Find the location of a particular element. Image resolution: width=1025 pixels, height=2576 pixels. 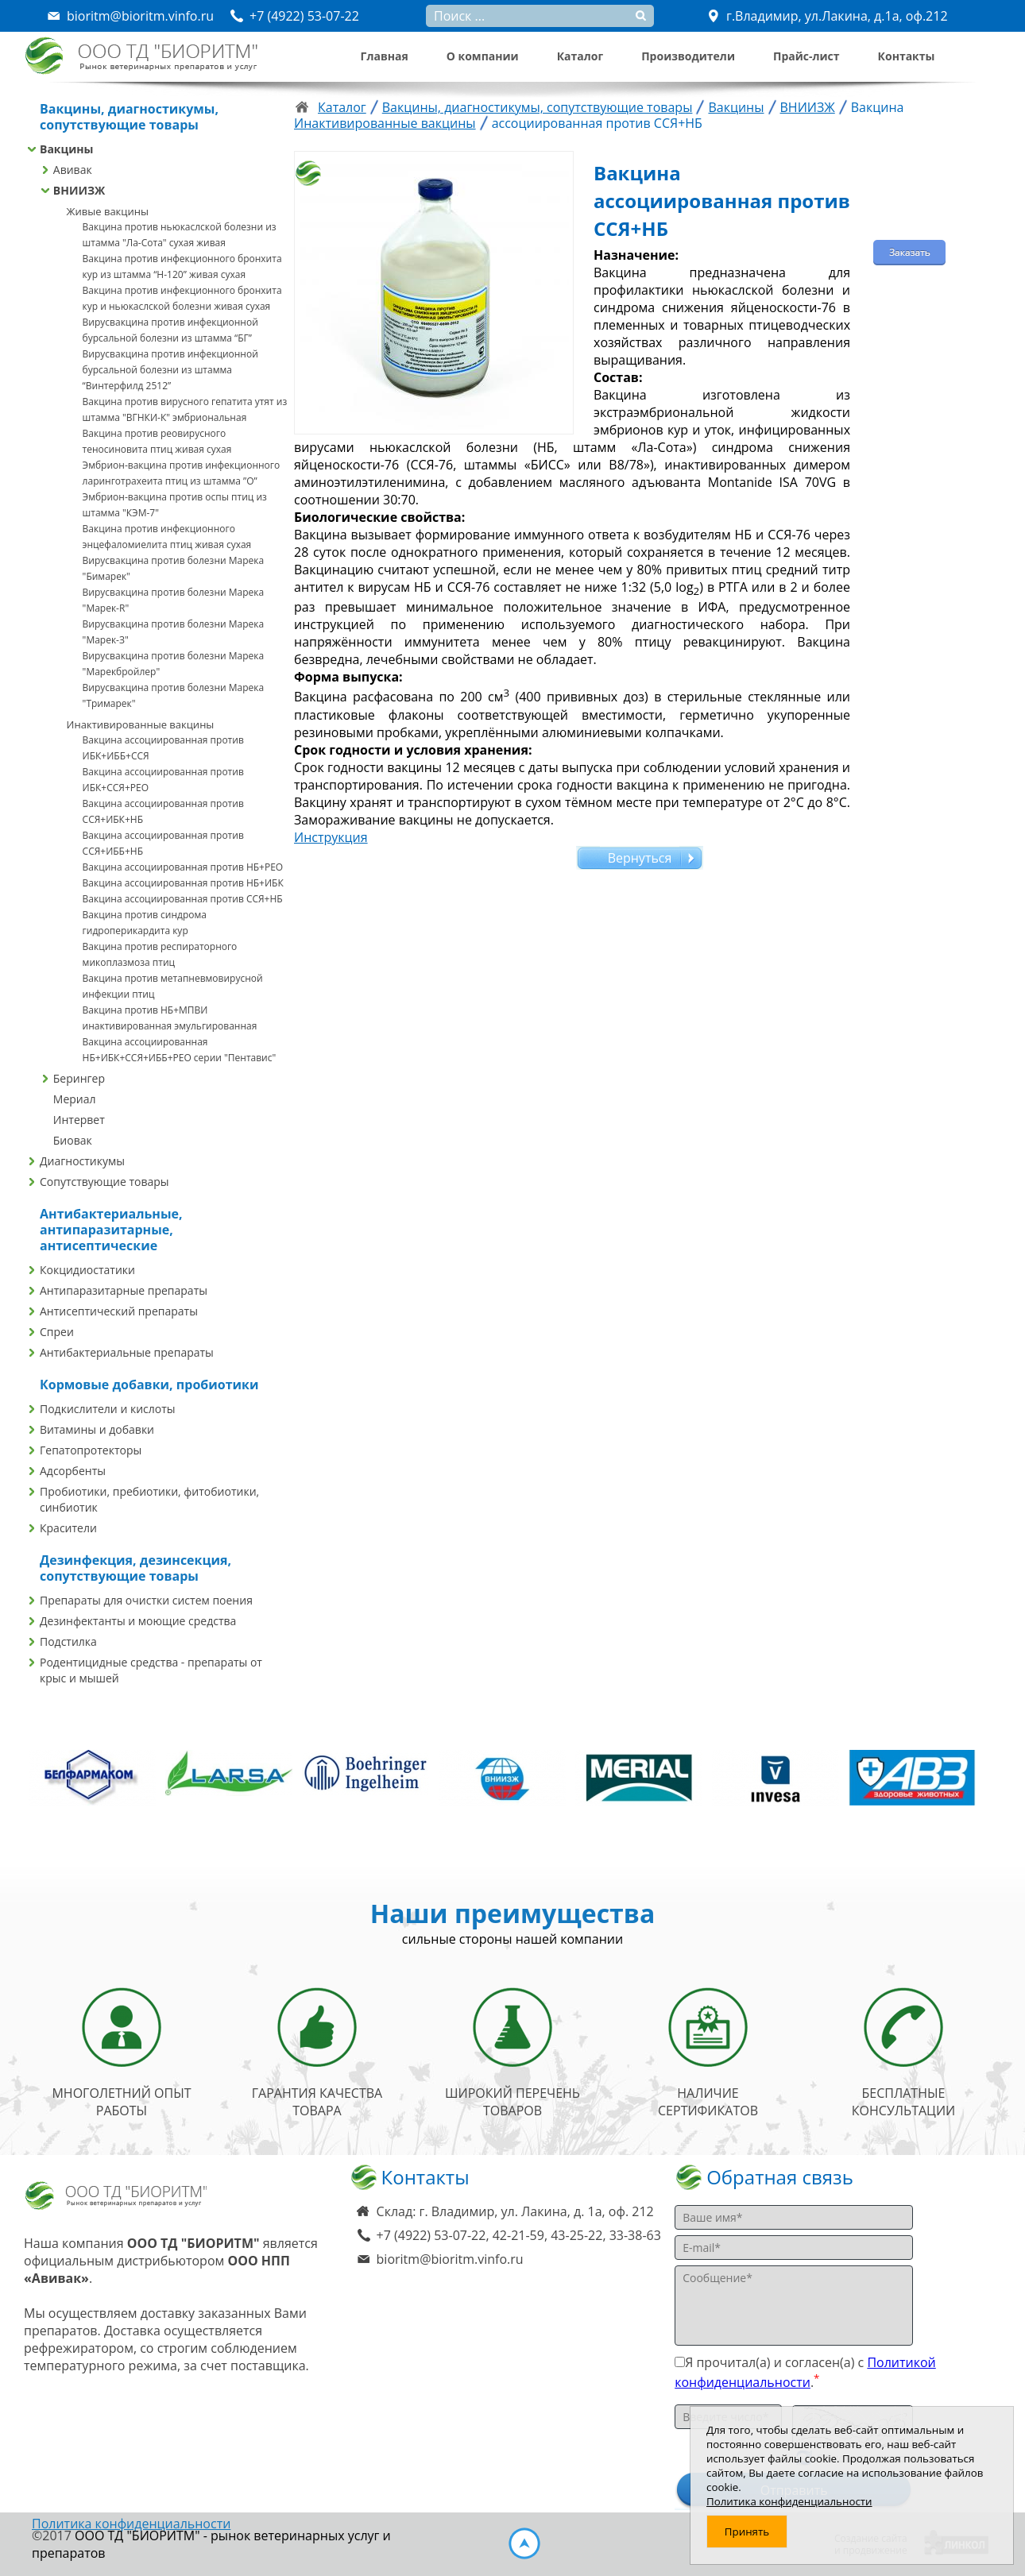

Вакцина против ньюкаслской болезни из штамма "Ла-Сота" сухая живая is located at coordinates (180, 234).